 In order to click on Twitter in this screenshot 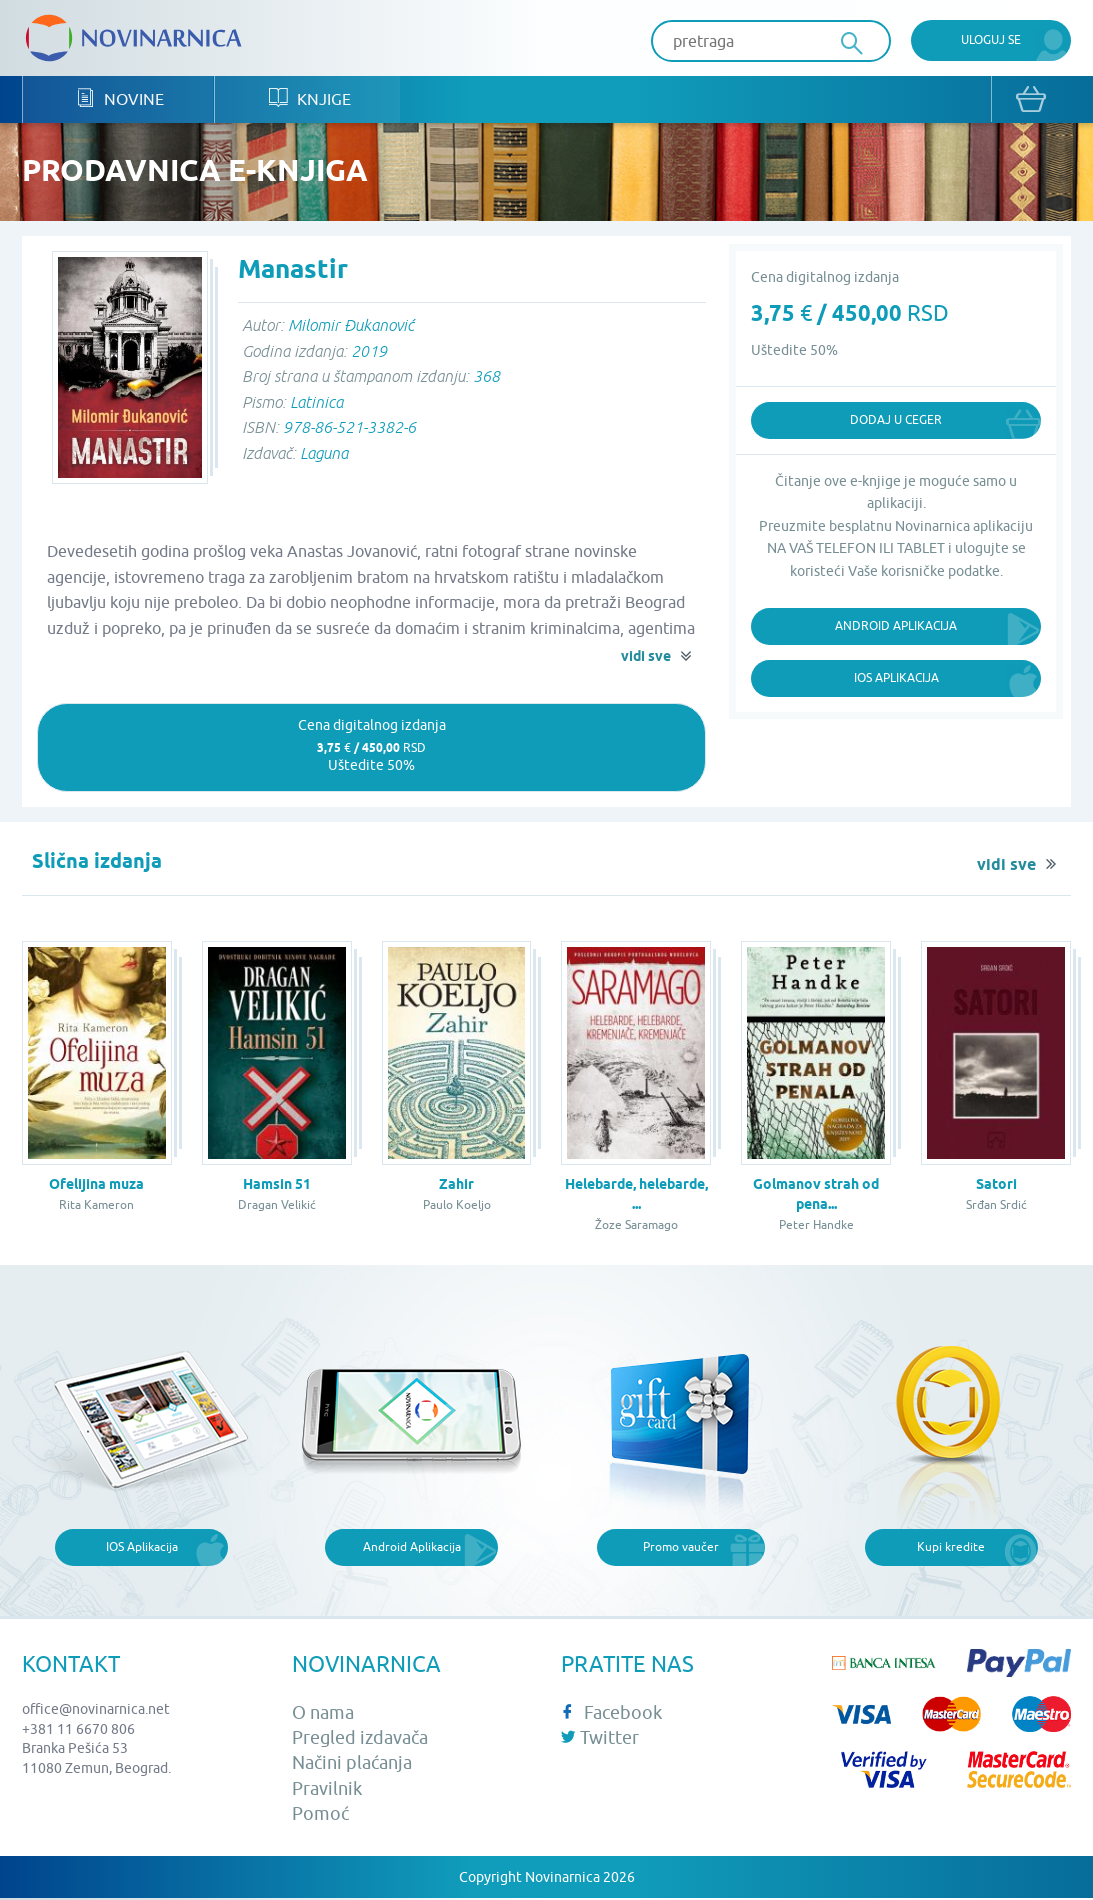, I will do `click(600, 1739)`.